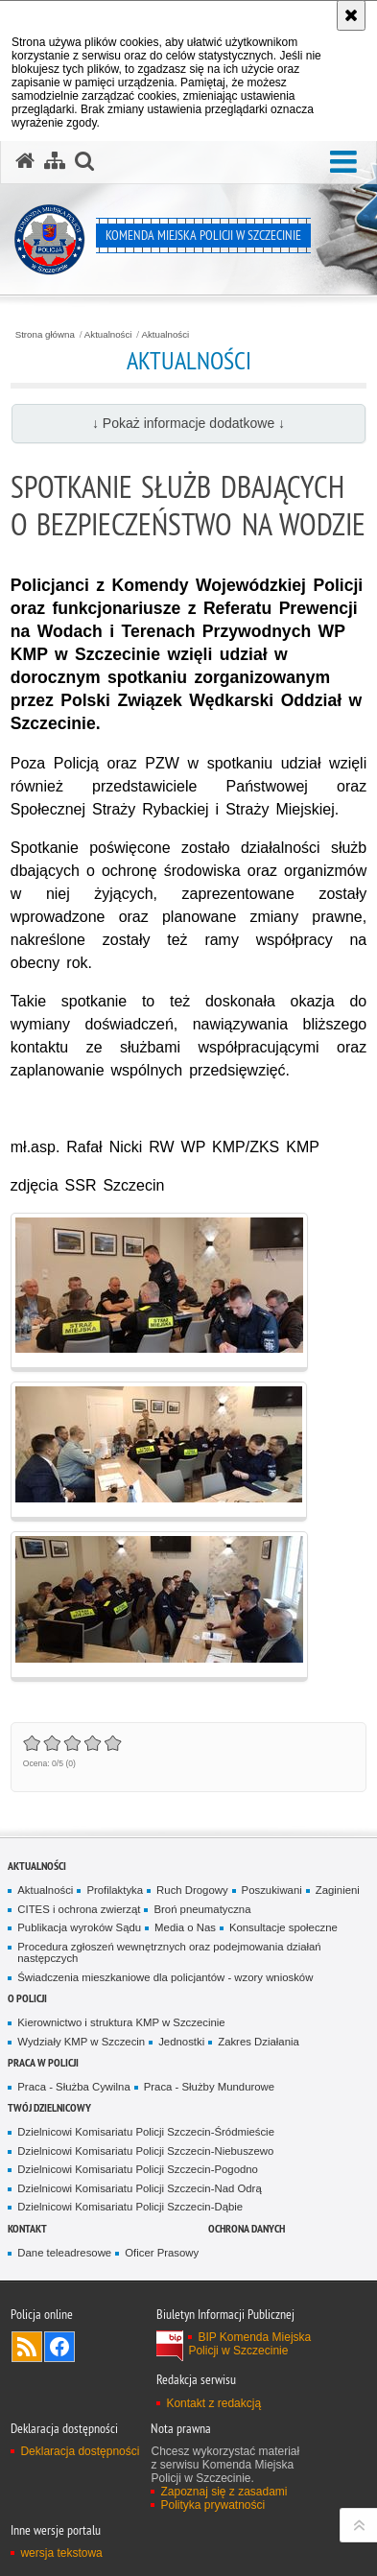 The image size is (377, 2576). I want to click on wersja tekstowa, so click(61, 2553).